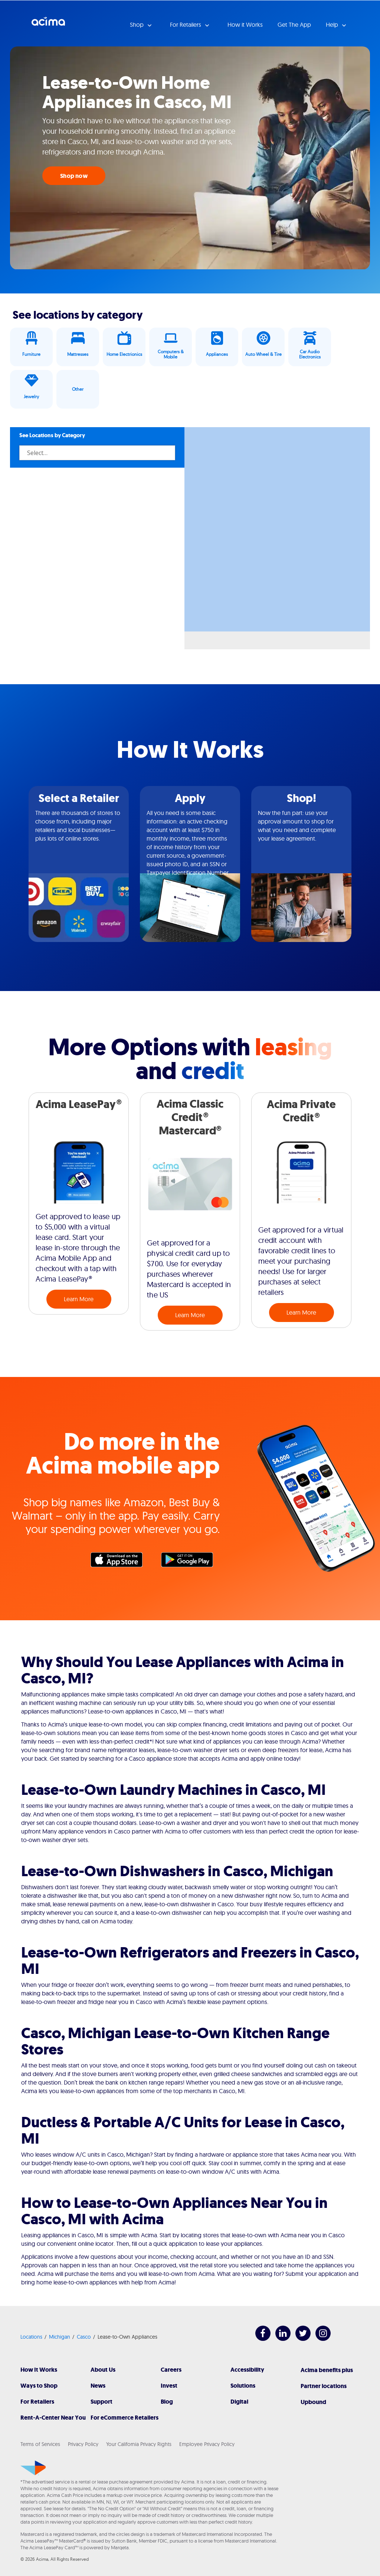 The width and height of the screenshot is (380, 2576). What do you see at coordinates (313, 2402) in the screenshot?
I see `Upbound` at bounding box center [313, 2402].